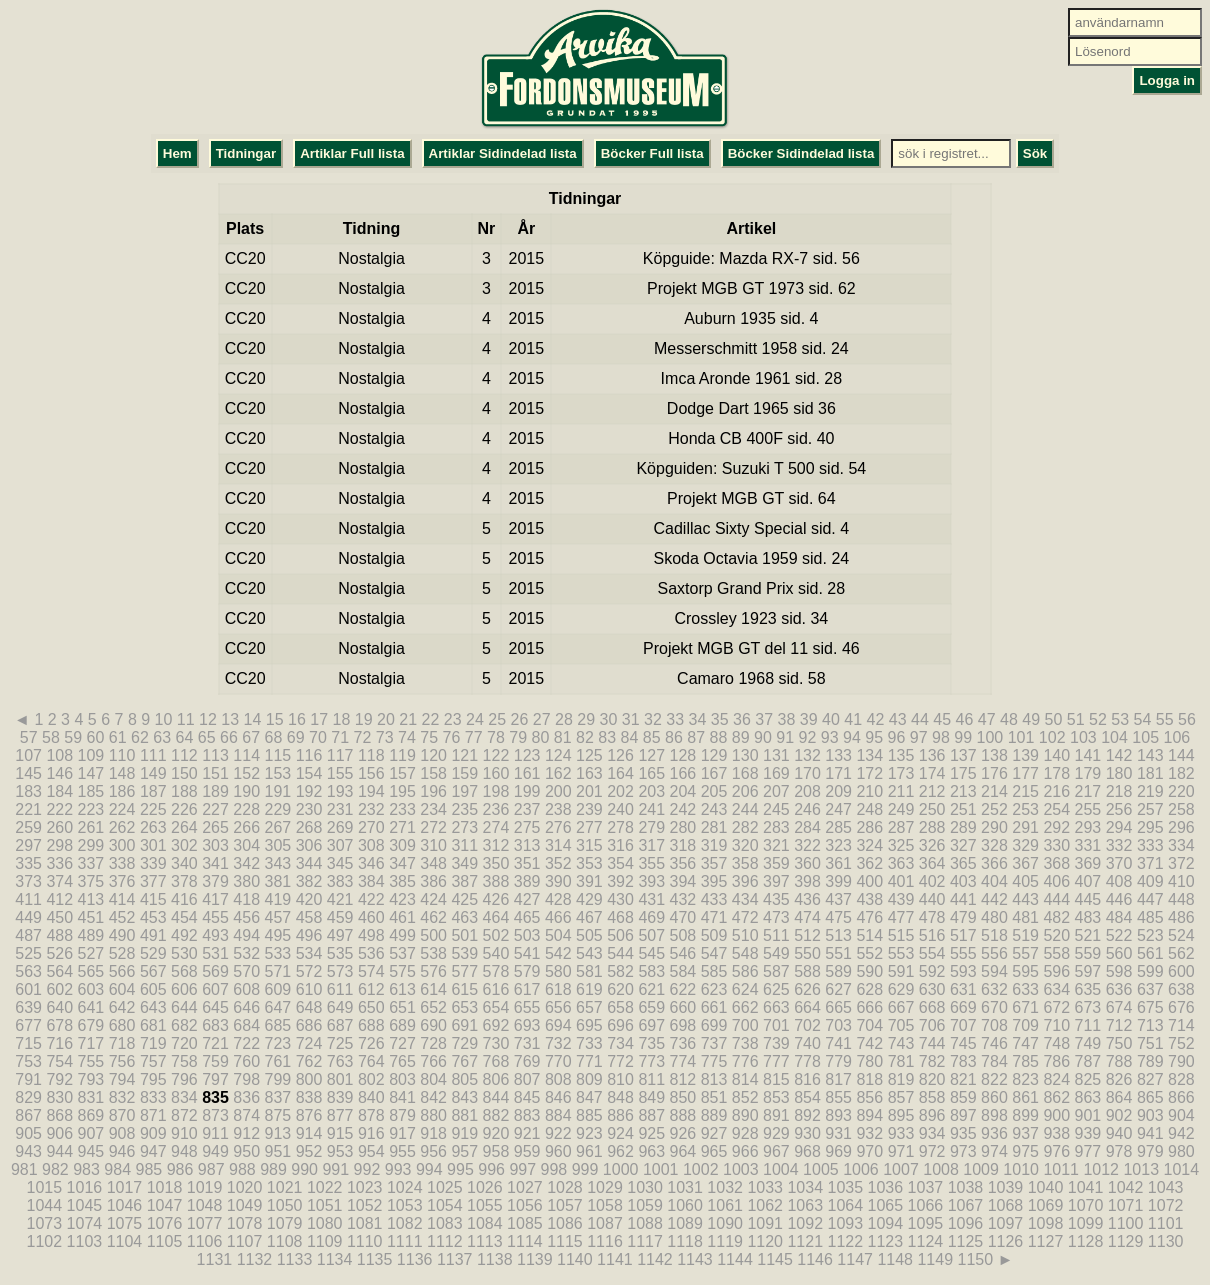  What do you see at coordinates (776, 845) in the screenshot?
I see `321` at bounding box center [776, 845].